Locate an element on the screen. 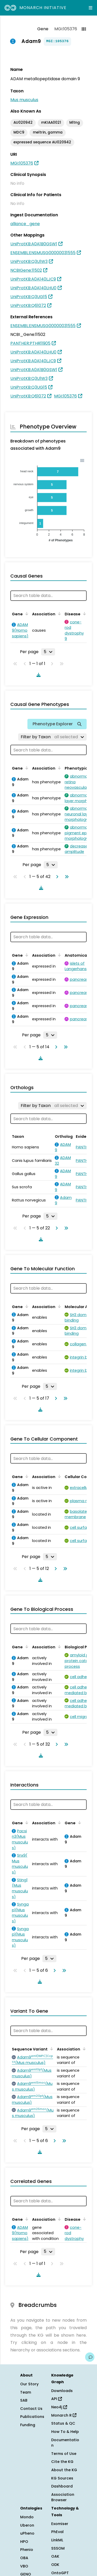 The height and width of the screenshot is (2576, 97). Status & QC is located at coordinates (63, 2423).